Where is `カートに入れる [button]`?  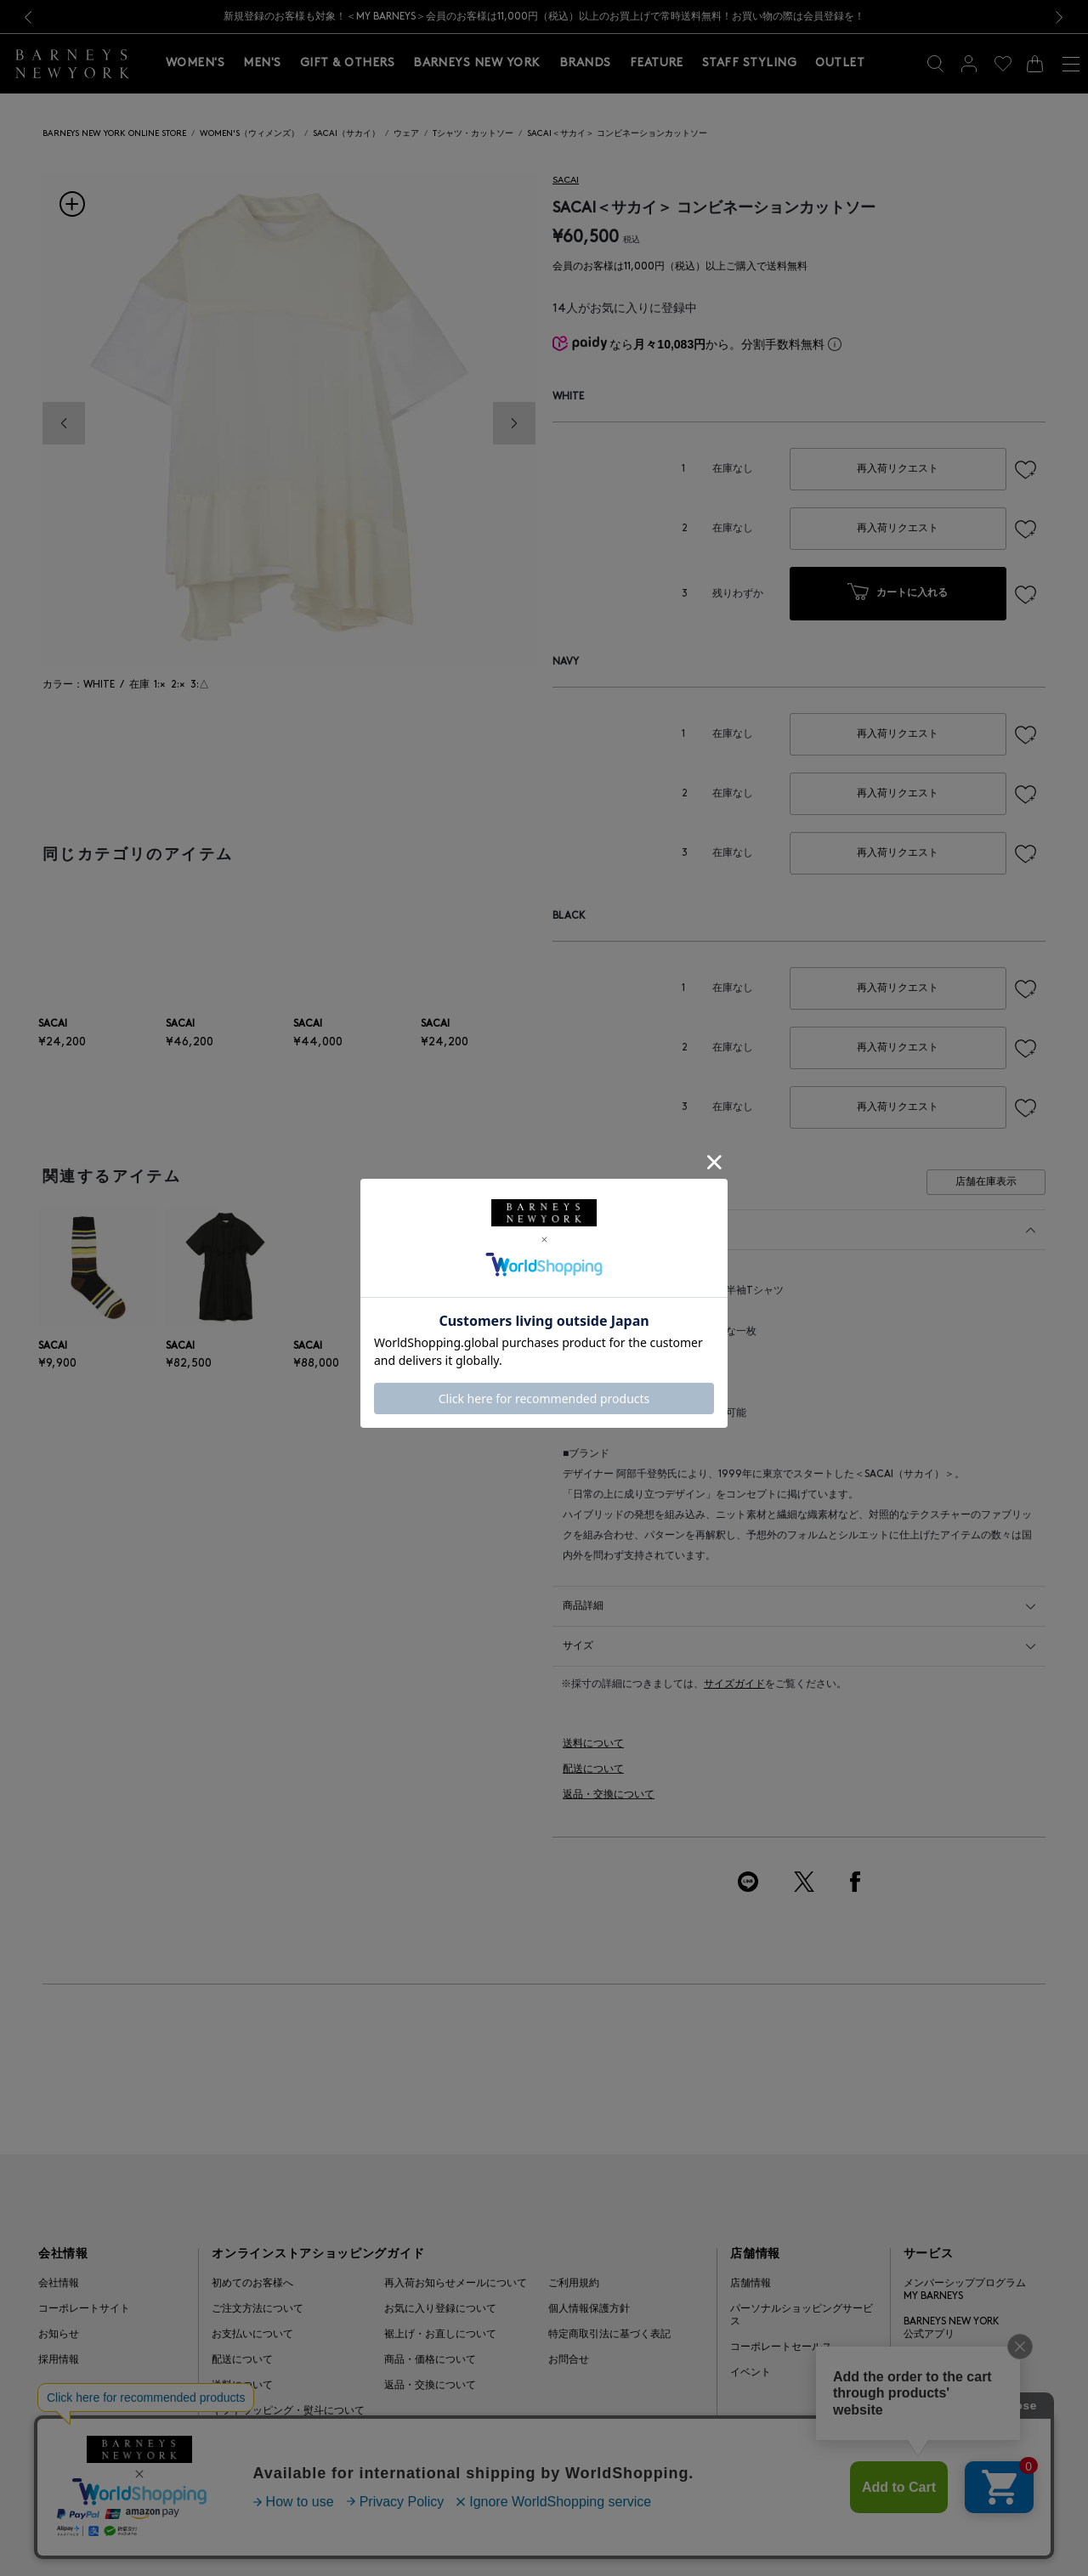 カートに入れる [button] is located at coordinates (897, 593).